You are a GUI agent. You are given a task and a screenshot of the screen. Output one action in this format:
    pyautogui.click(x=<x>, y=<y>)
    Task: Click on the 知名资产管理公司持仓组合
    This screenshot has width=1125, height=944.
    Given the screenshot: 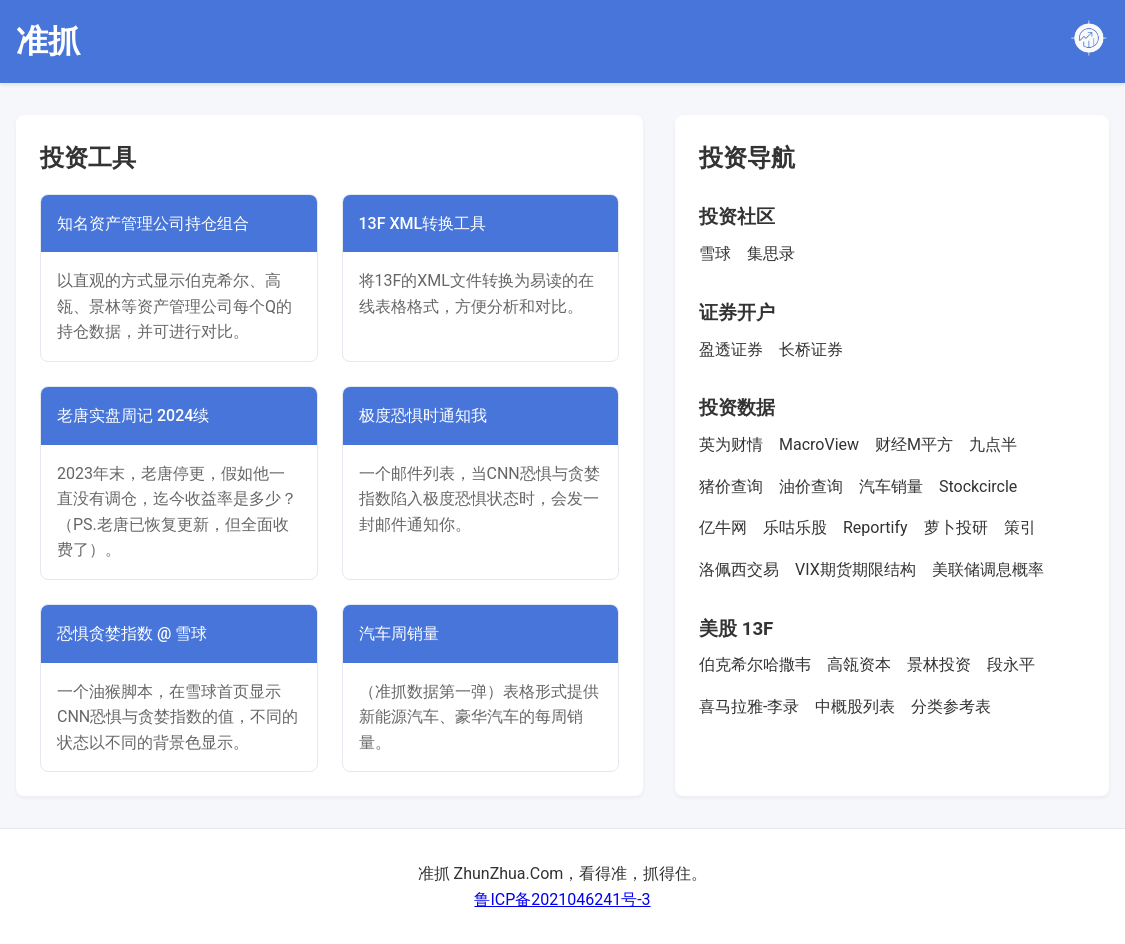 What is the action you would take?
    pyautogui.click(x=153, y=223)
    